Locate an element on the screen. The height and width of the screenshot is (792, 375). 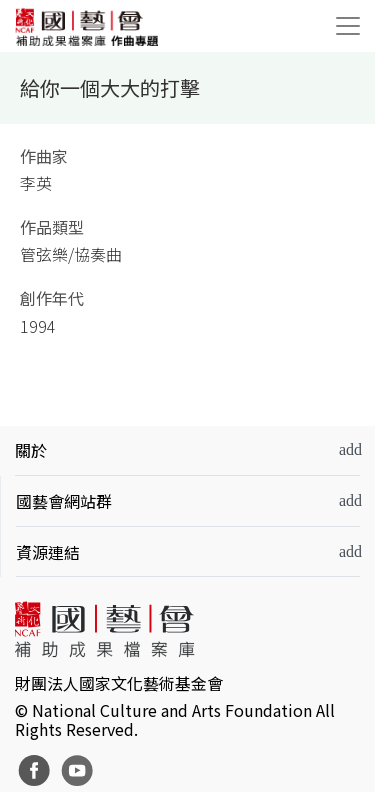
[Toggle navigation] is located at coordinates (348, 26).